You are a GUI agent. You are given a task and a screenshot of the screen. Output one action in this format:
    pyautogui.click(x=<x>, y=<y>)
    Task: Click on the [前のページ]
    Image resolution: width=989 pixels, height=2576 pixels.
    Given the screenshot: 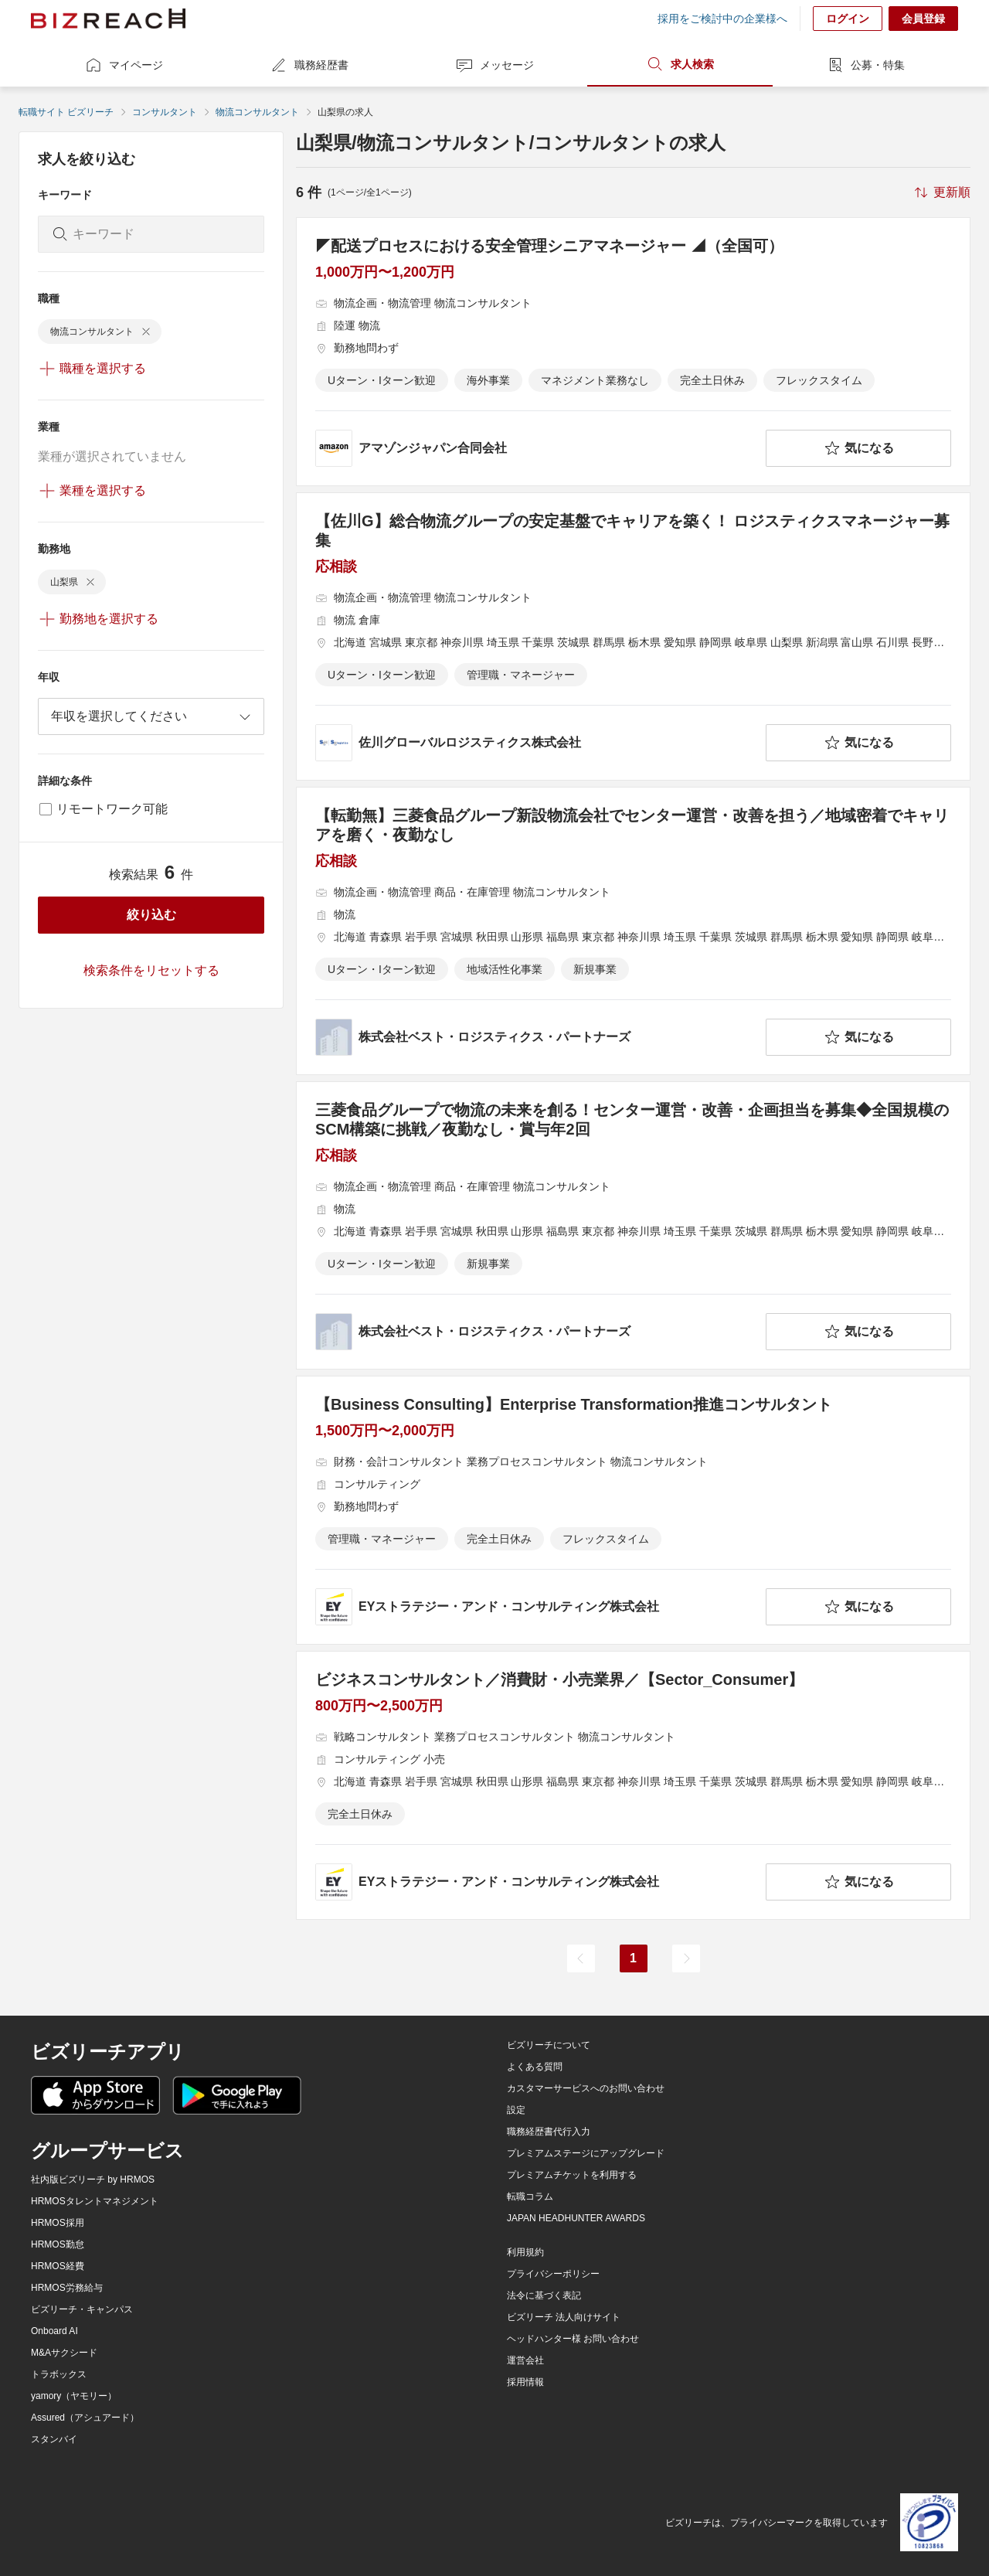 What is the action you would take?
    pyautogui.click(x=581, y=1958)
    